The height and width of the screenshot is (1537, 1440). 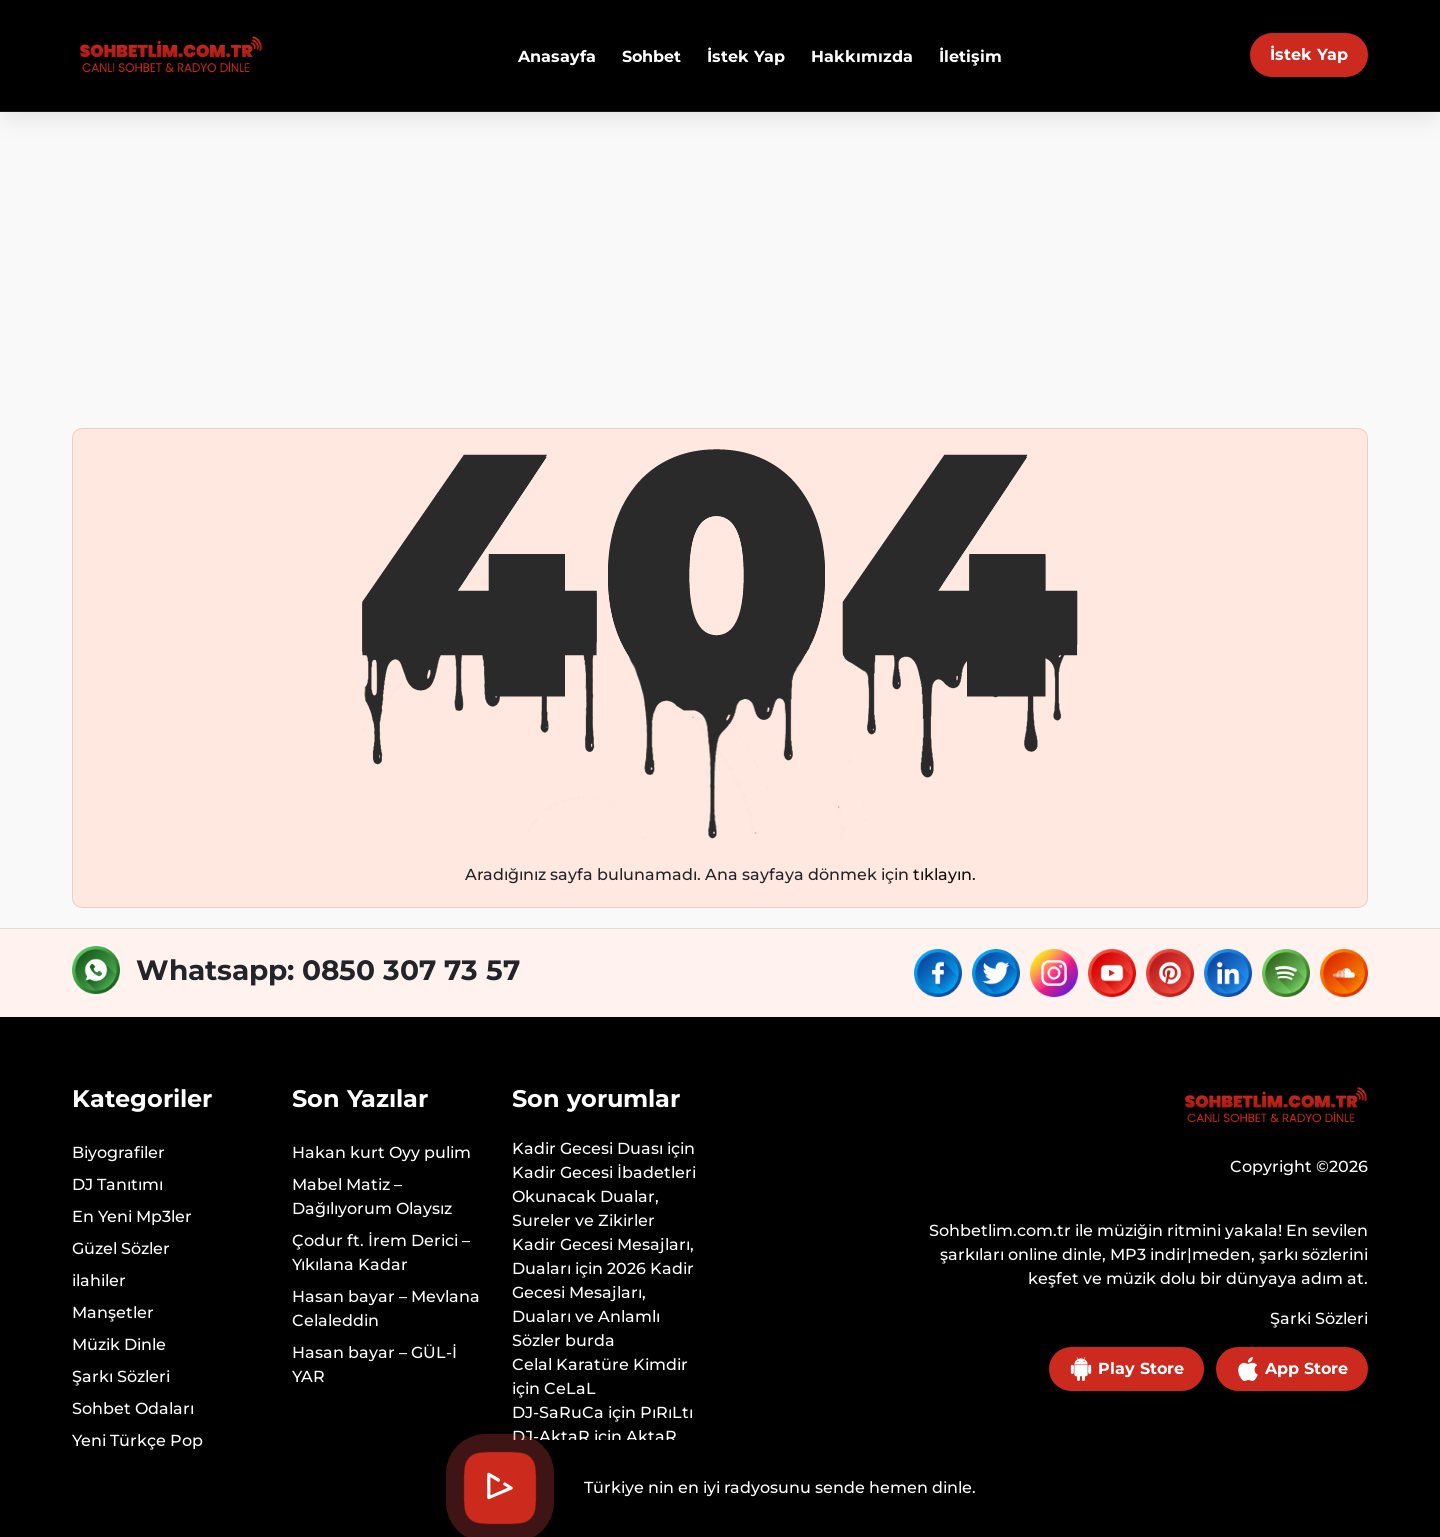 I want to click on [Advertisement], so click(x=720, y=262).